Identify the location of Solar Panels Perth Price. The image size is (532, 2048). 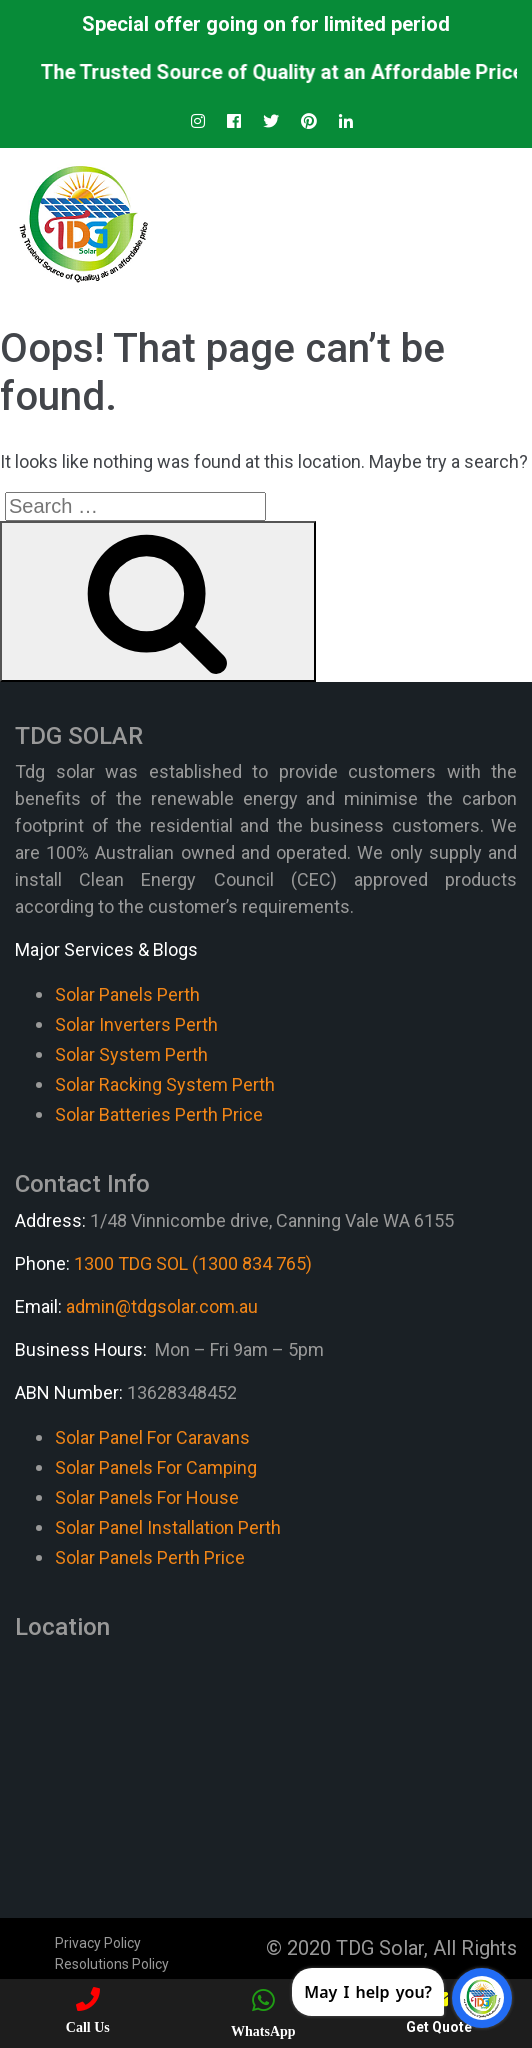
(150, 1557).